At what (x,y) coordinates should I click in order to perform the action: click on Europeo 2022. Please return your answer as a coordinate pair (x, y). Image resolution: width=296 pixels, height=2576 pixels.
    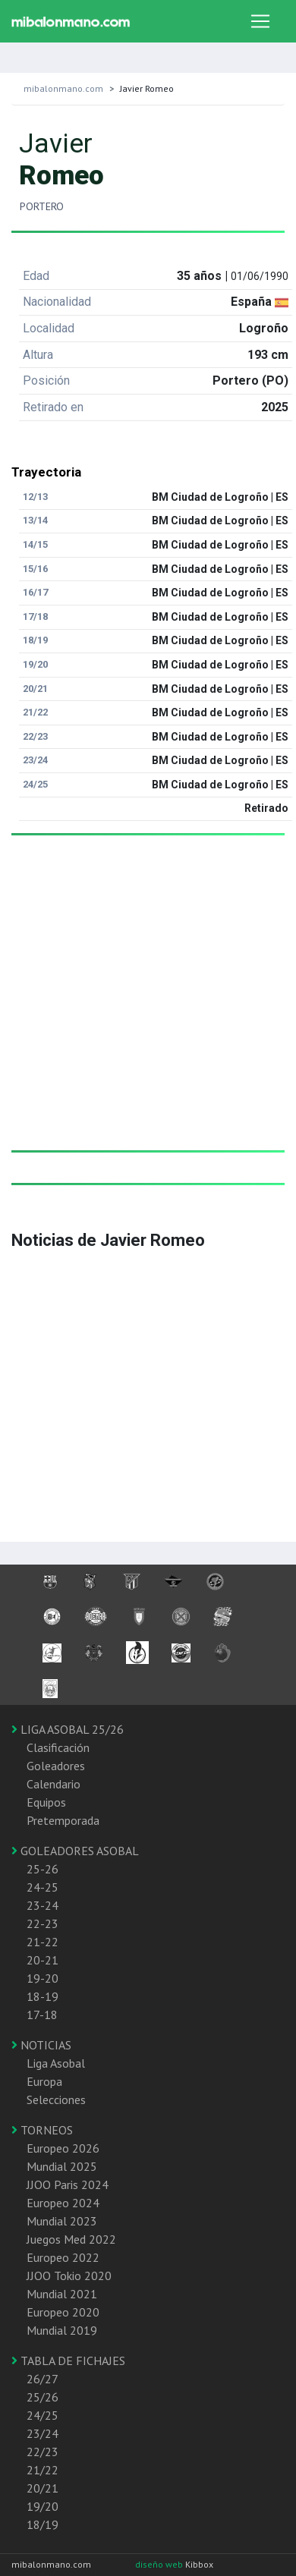
    Looking at the image, I should click on (63, 2257).